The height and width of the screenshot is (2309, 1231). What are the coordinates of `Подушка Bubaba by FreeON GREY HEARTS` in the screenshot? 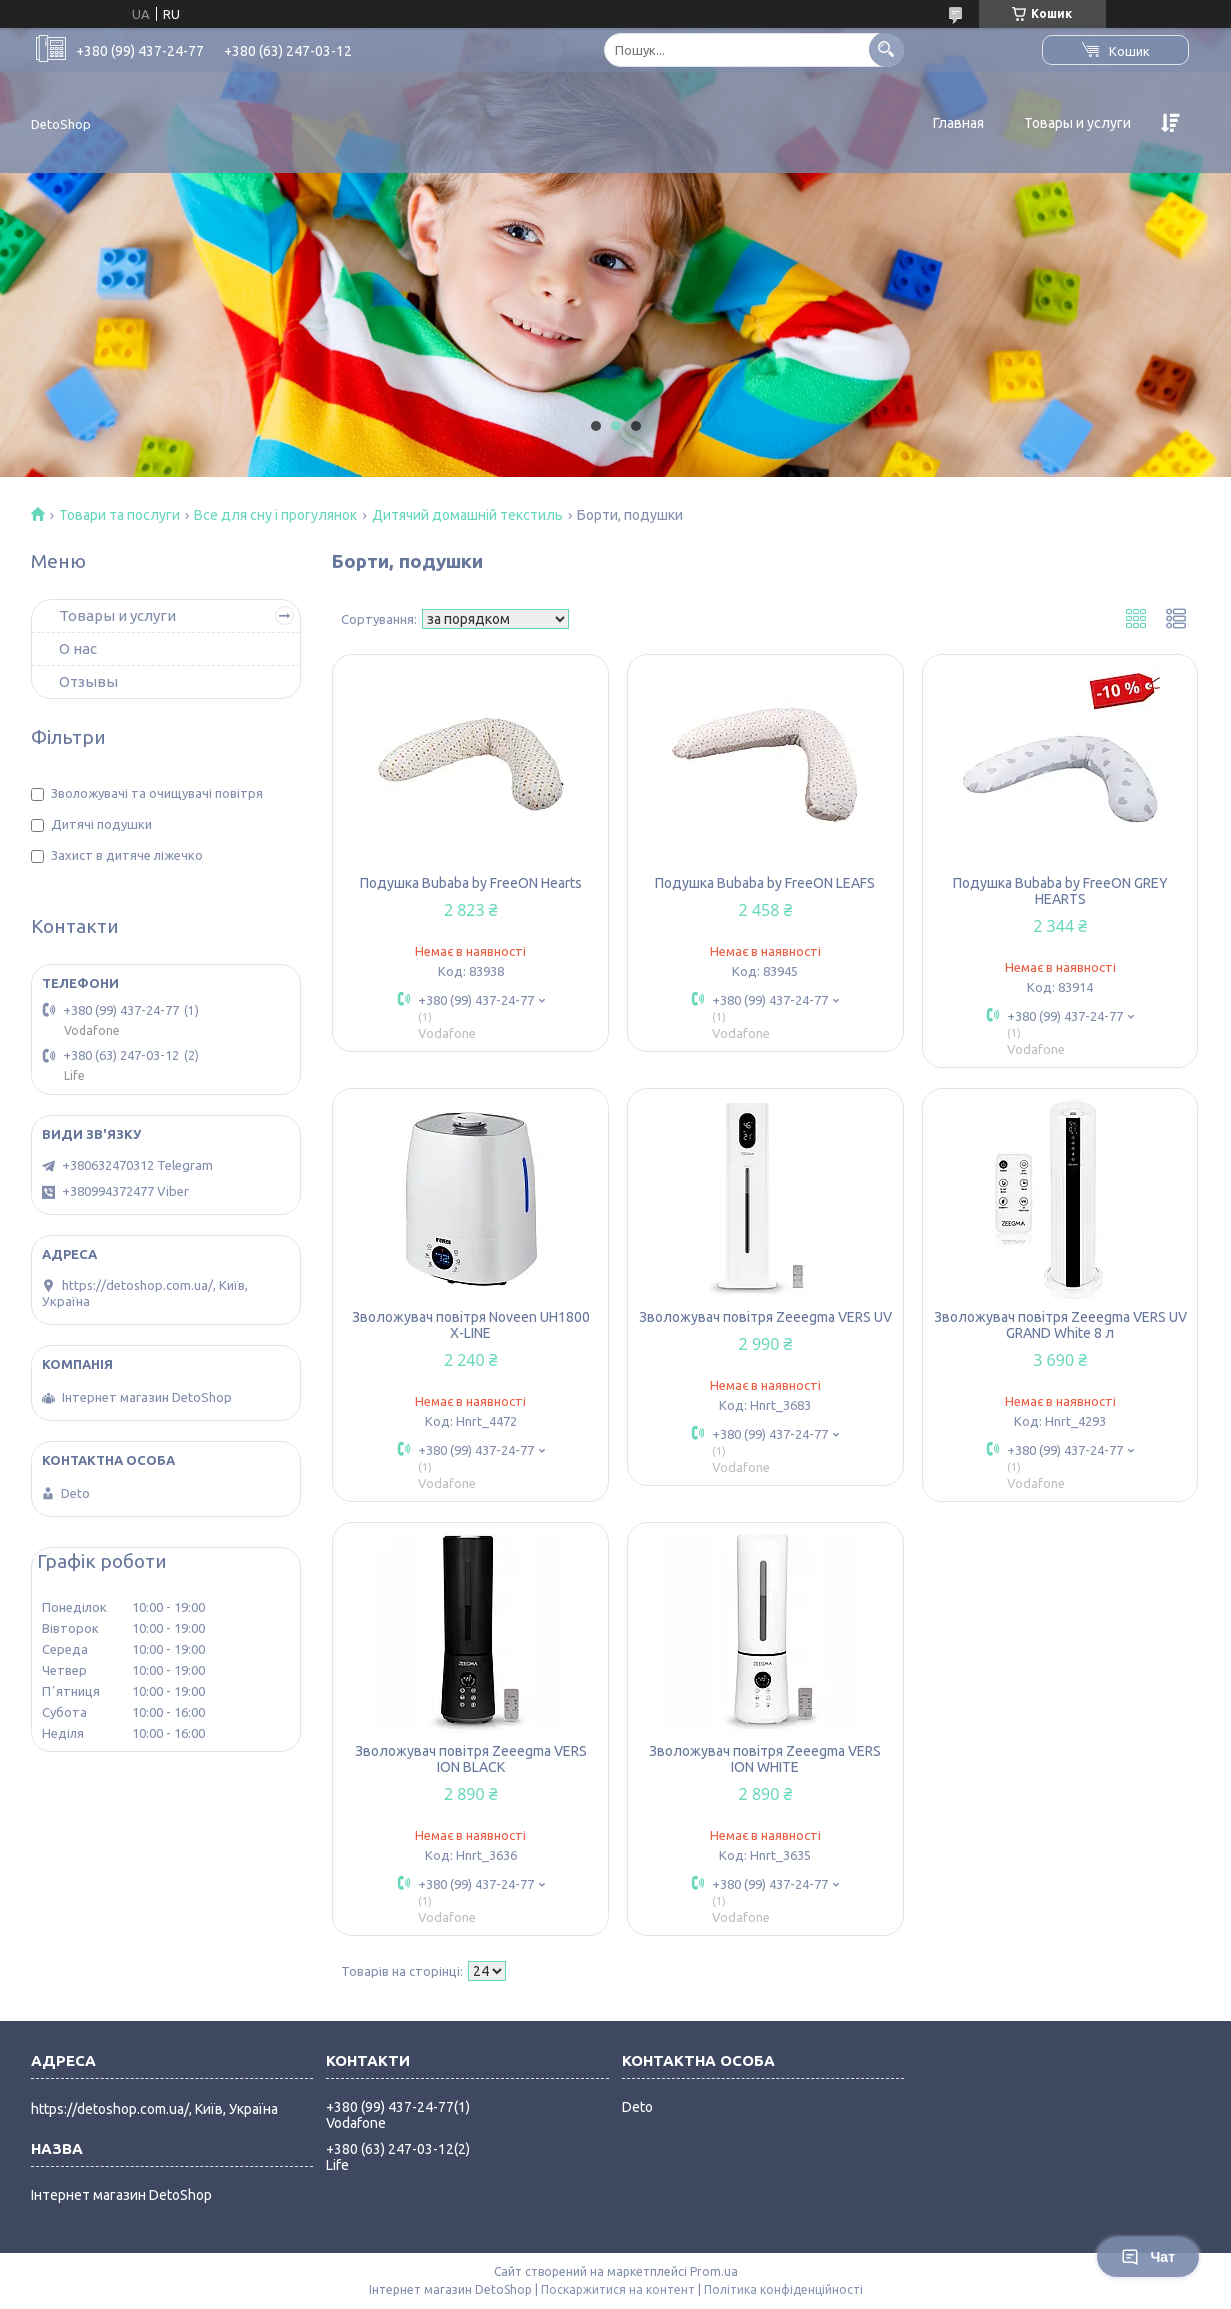 It's located at (1060, 891).